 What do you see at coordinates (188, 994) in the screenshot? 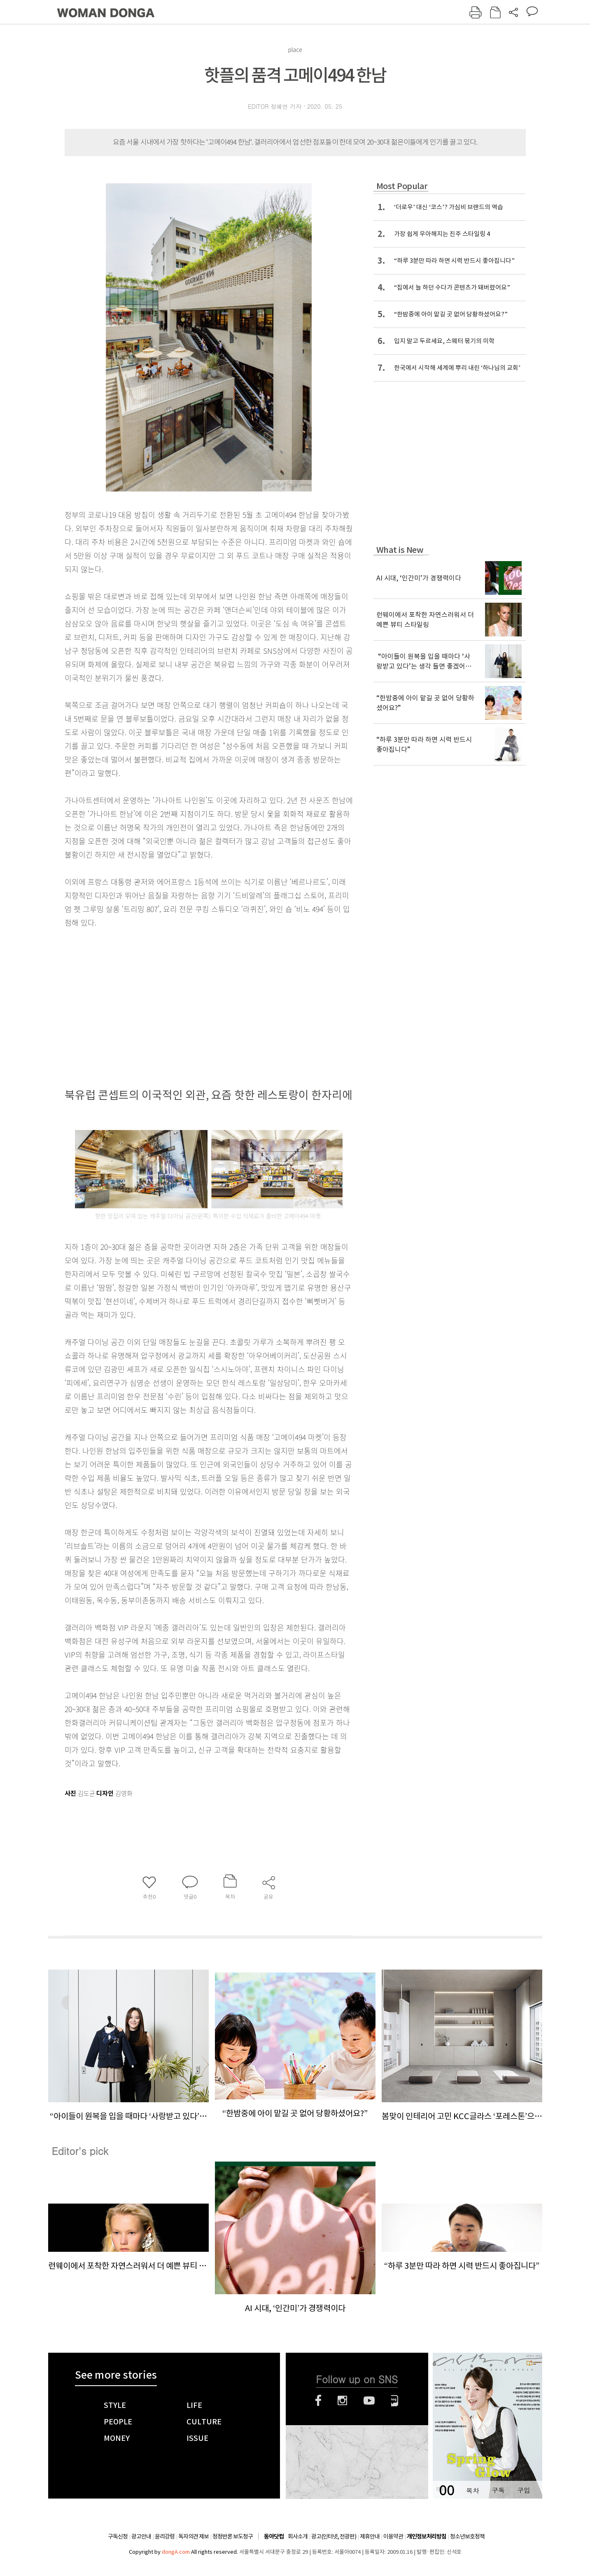
I see `[Advertisement]` at bounding box center [188, 994].